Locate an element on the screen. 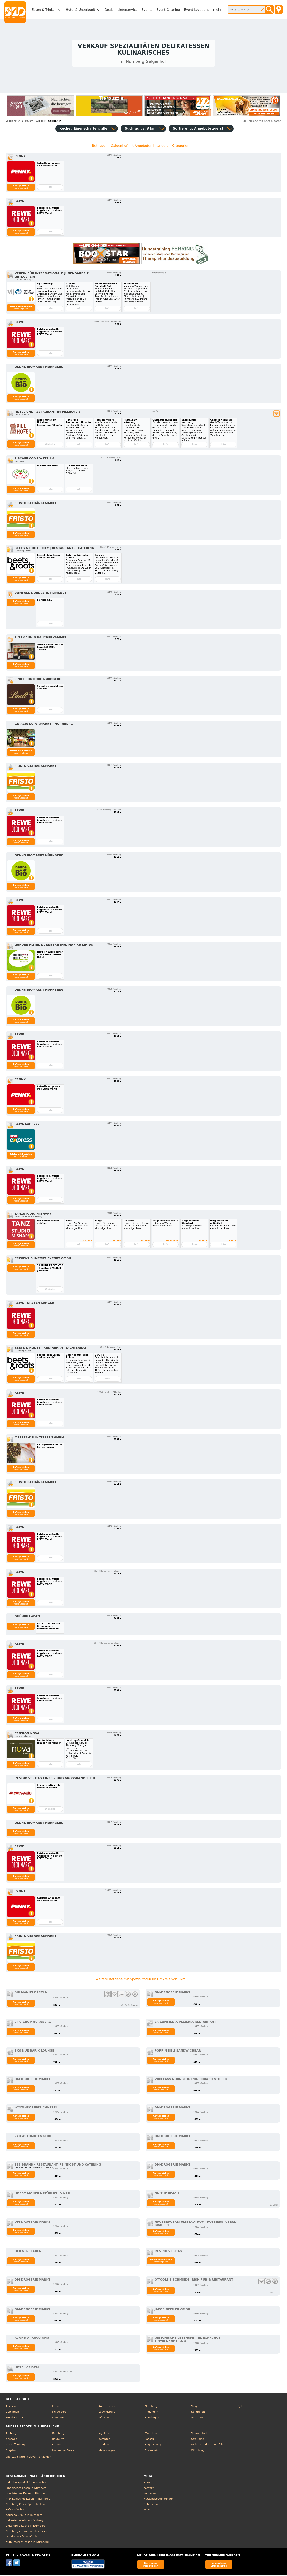 Image resolution: width=287 pixels, height=2576 pixels. Deals is located at coordinates (109, 10).